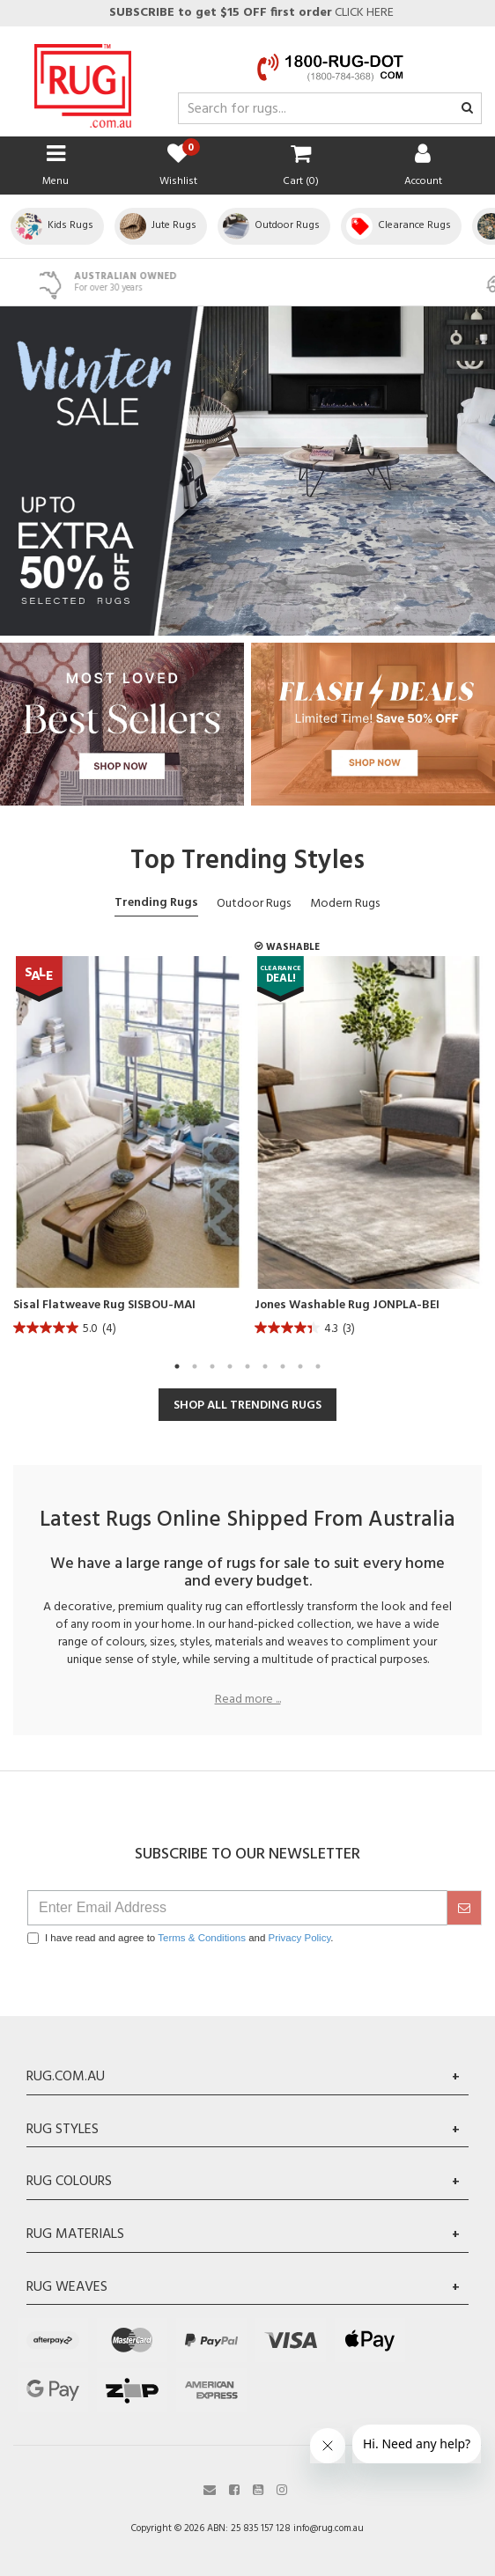 Image resolution: width=495 pixels, height=2576 pixels. Describe the element at coordinates (209, 2488) in the screenshot. I see `[Email us]` at that location.